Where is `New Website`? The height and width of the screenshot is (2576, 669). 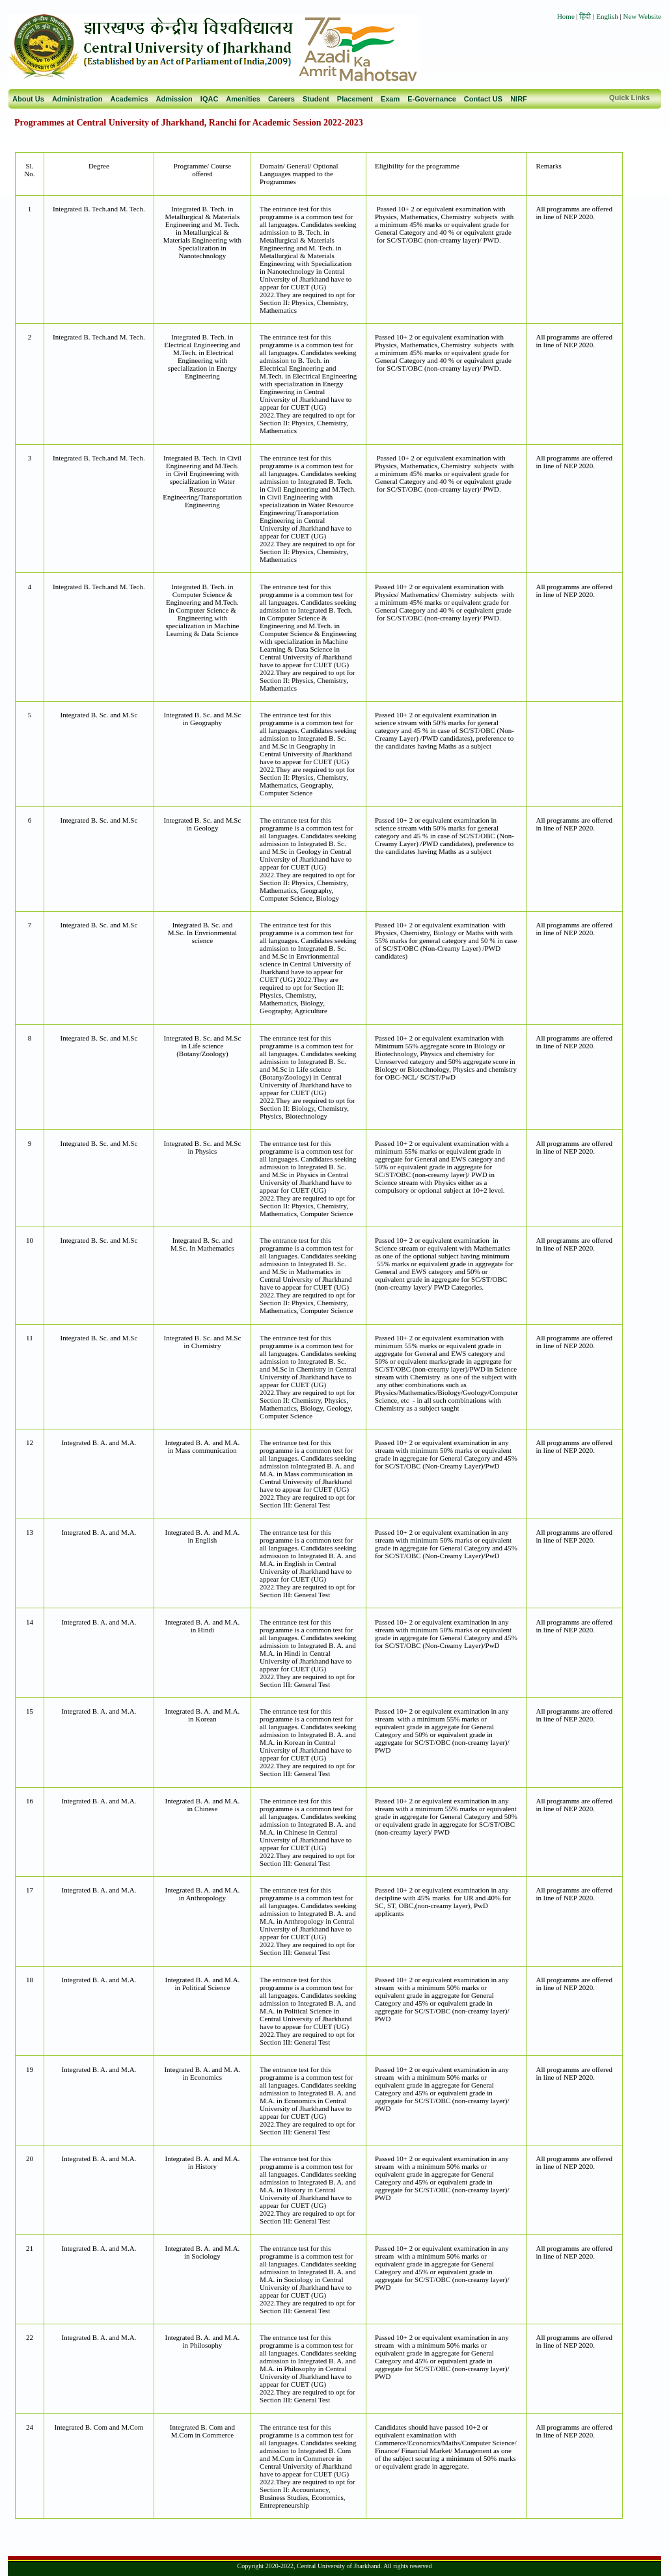
New Website is located at coordinates (642, 16).